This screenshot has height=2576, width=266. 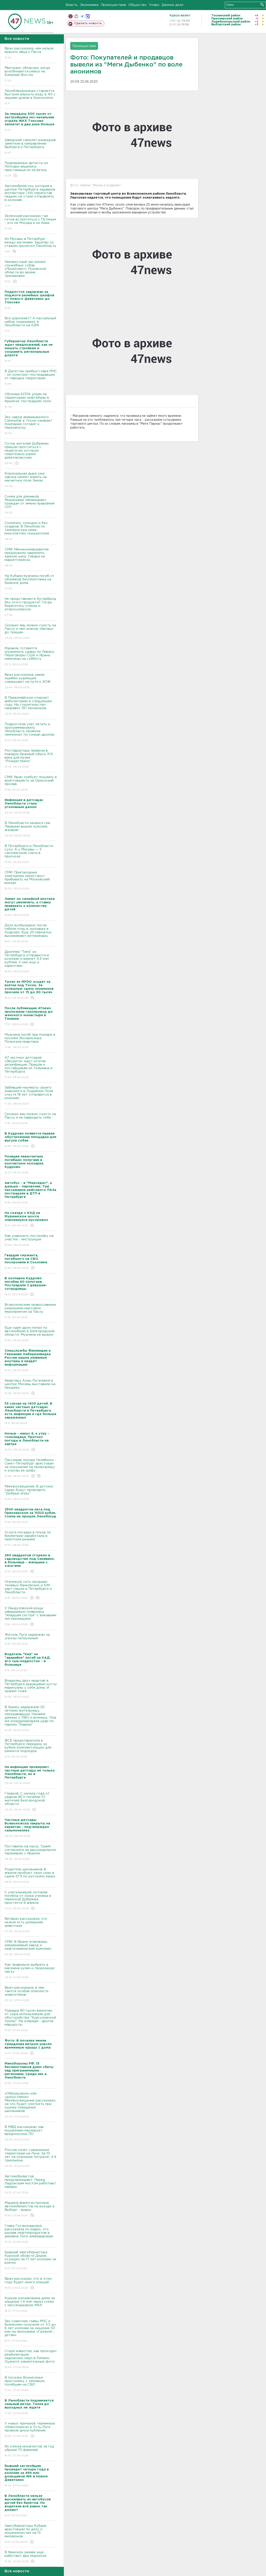 I want to click on Экс-завод американского Caterpillar в Тосно оживает. Компанию готовят к перезапуску, so click(x=31, y=425).